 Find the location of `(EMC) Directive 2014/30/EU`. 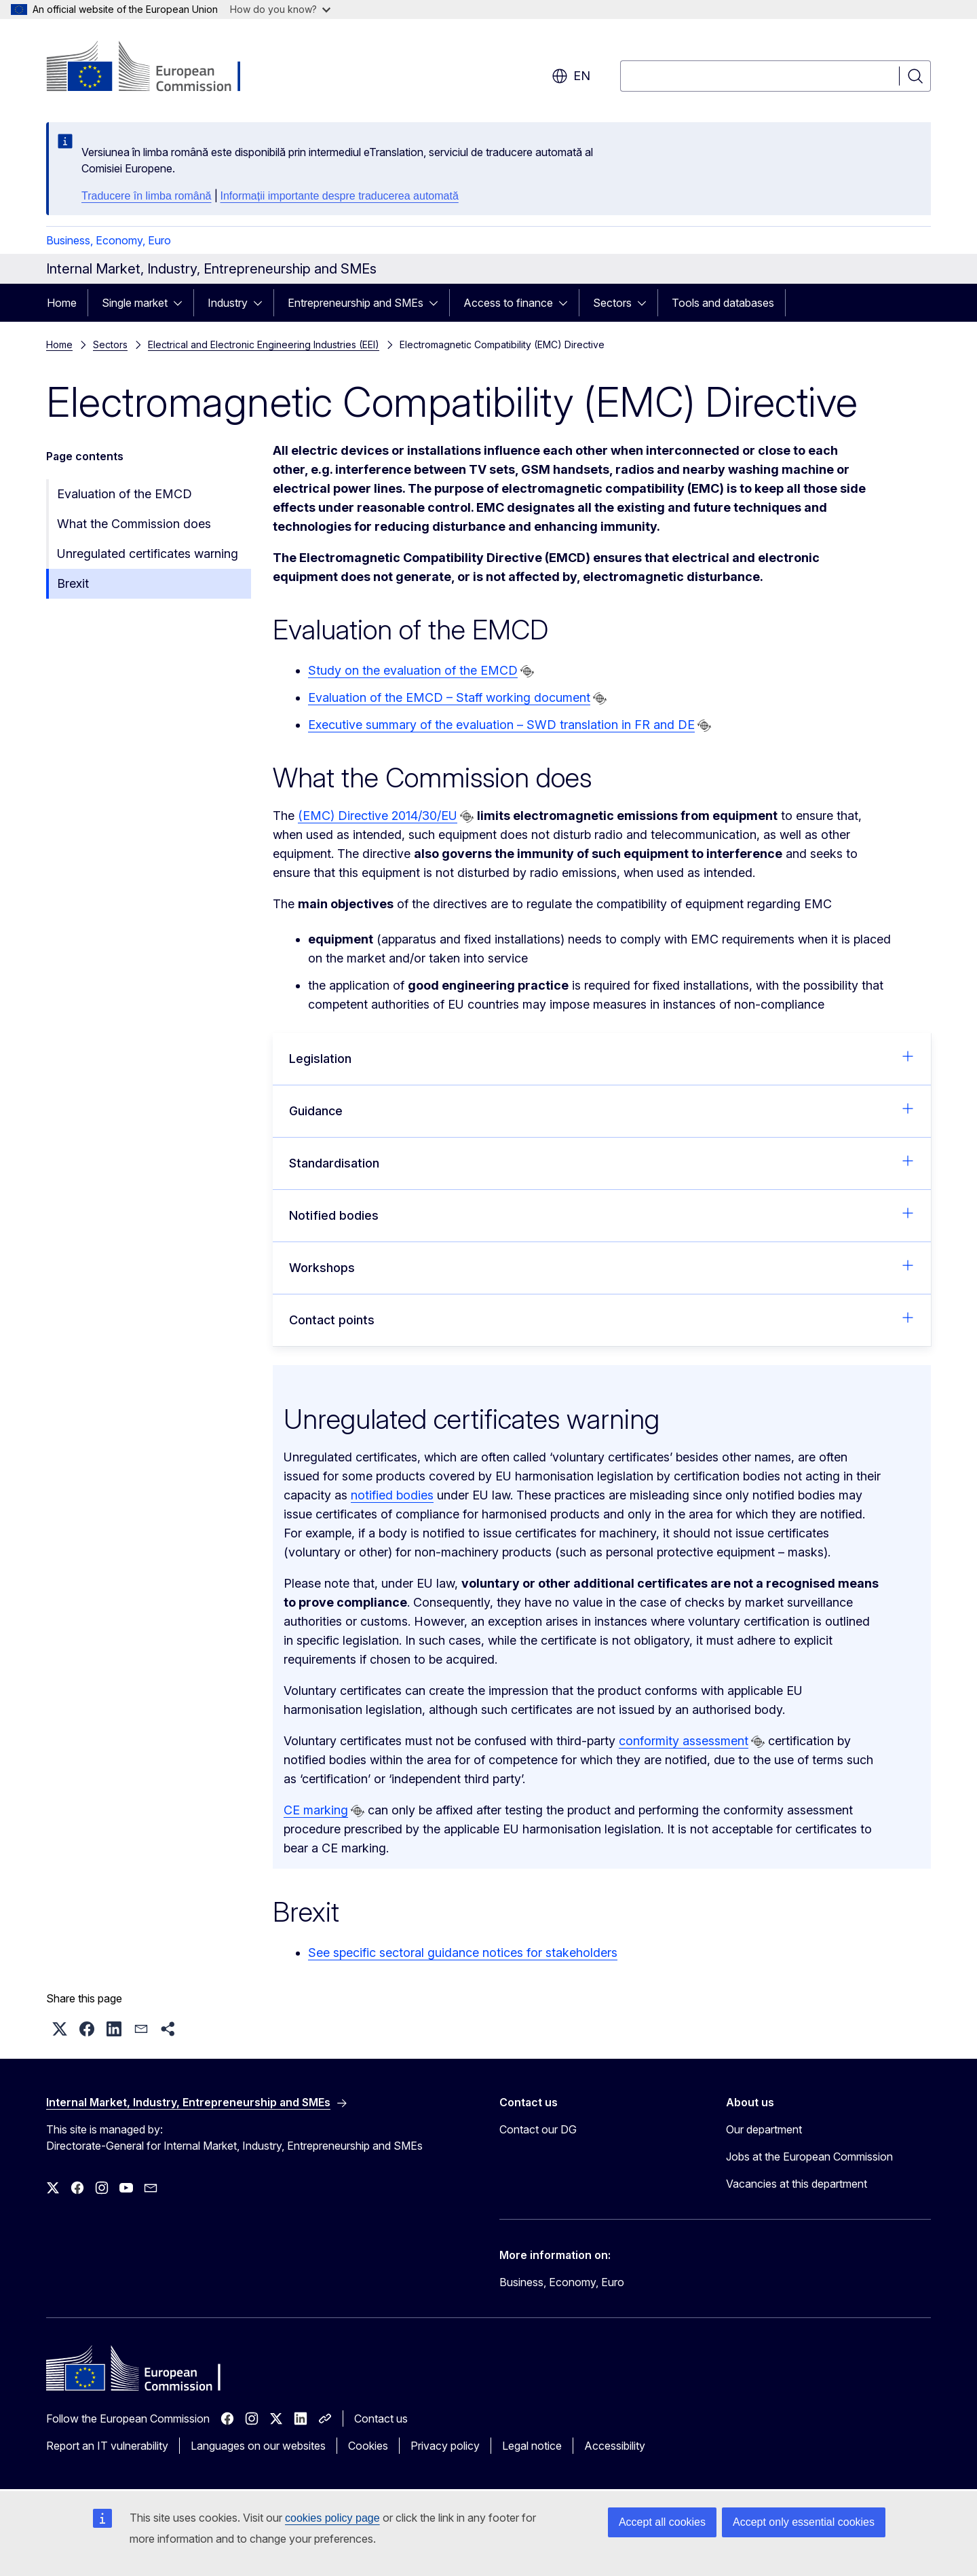

(EMC) Directive 2014/30/EU is located at coordinates (377, 815).